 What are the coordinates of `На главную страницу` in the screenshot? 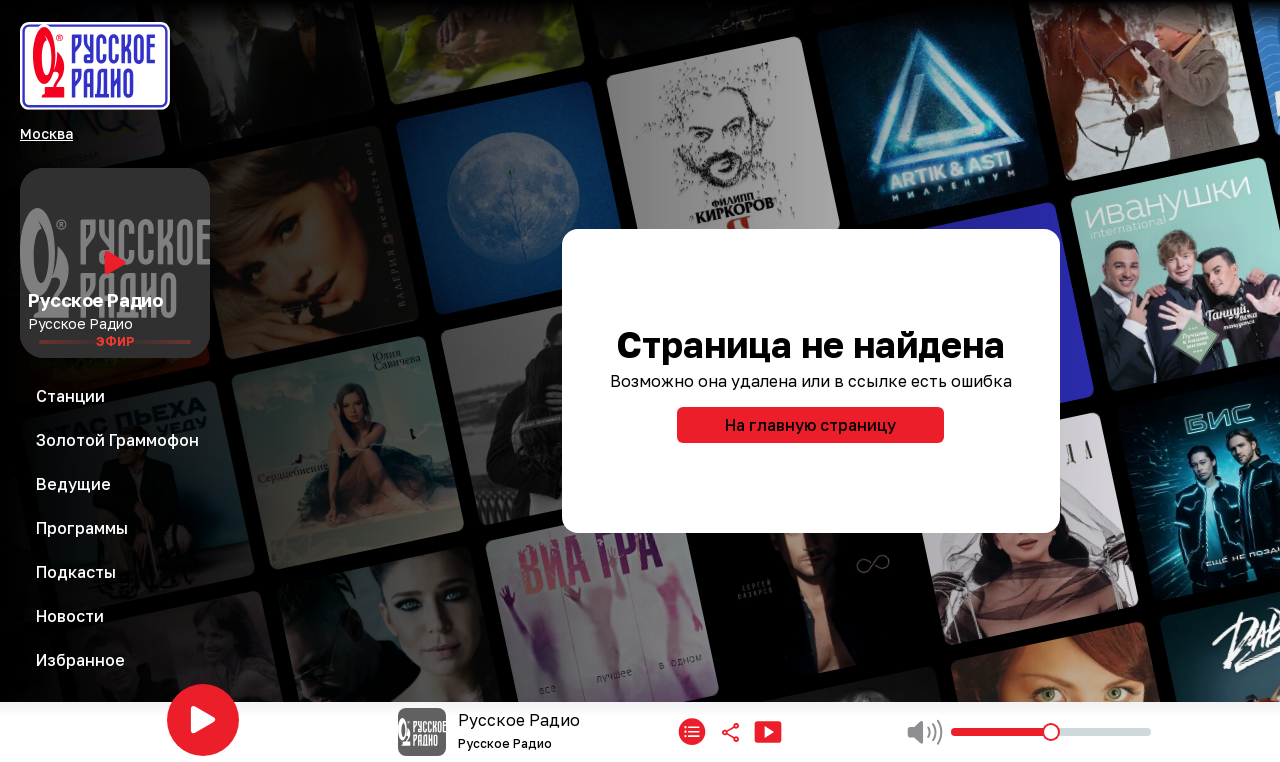 It's located at (810, 425).